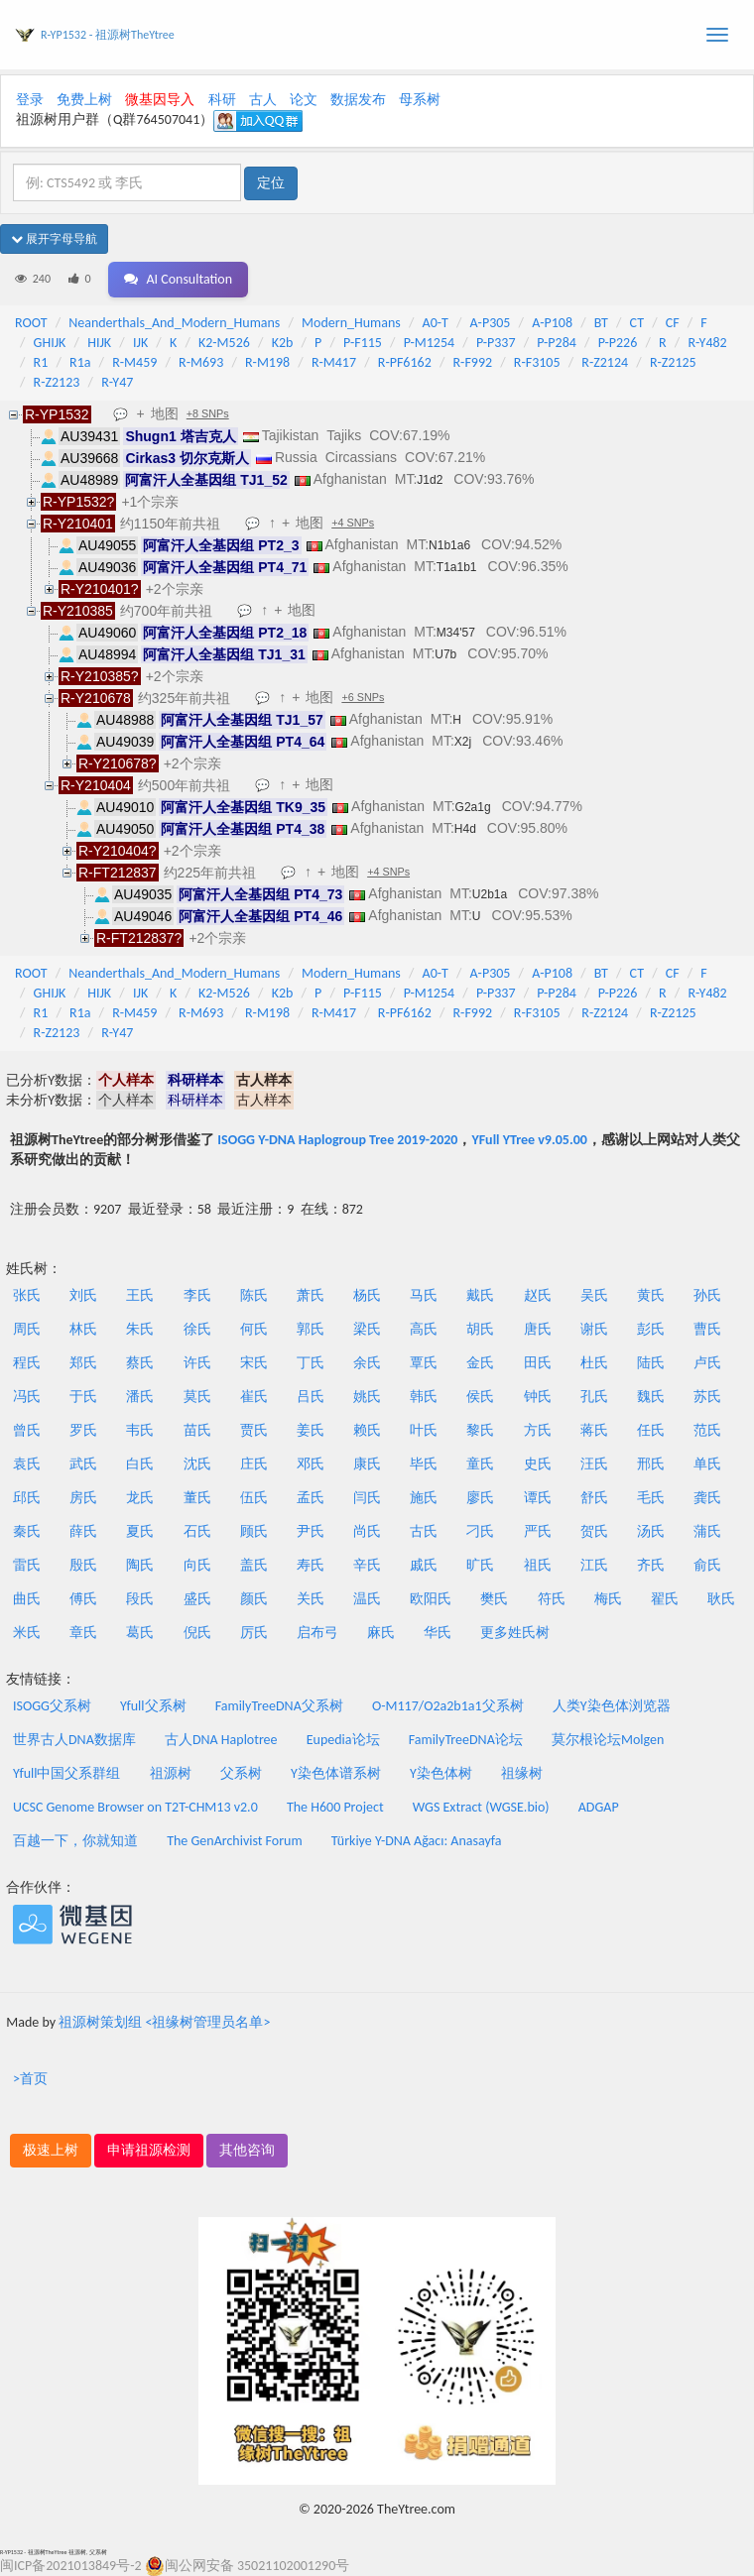 Image resolution: width=754 pixels, height=2576 pixels. What do you see at coordinates (197, 1329) in the screenshot?
I see `徐氏` at bounding box center [197, 1329].